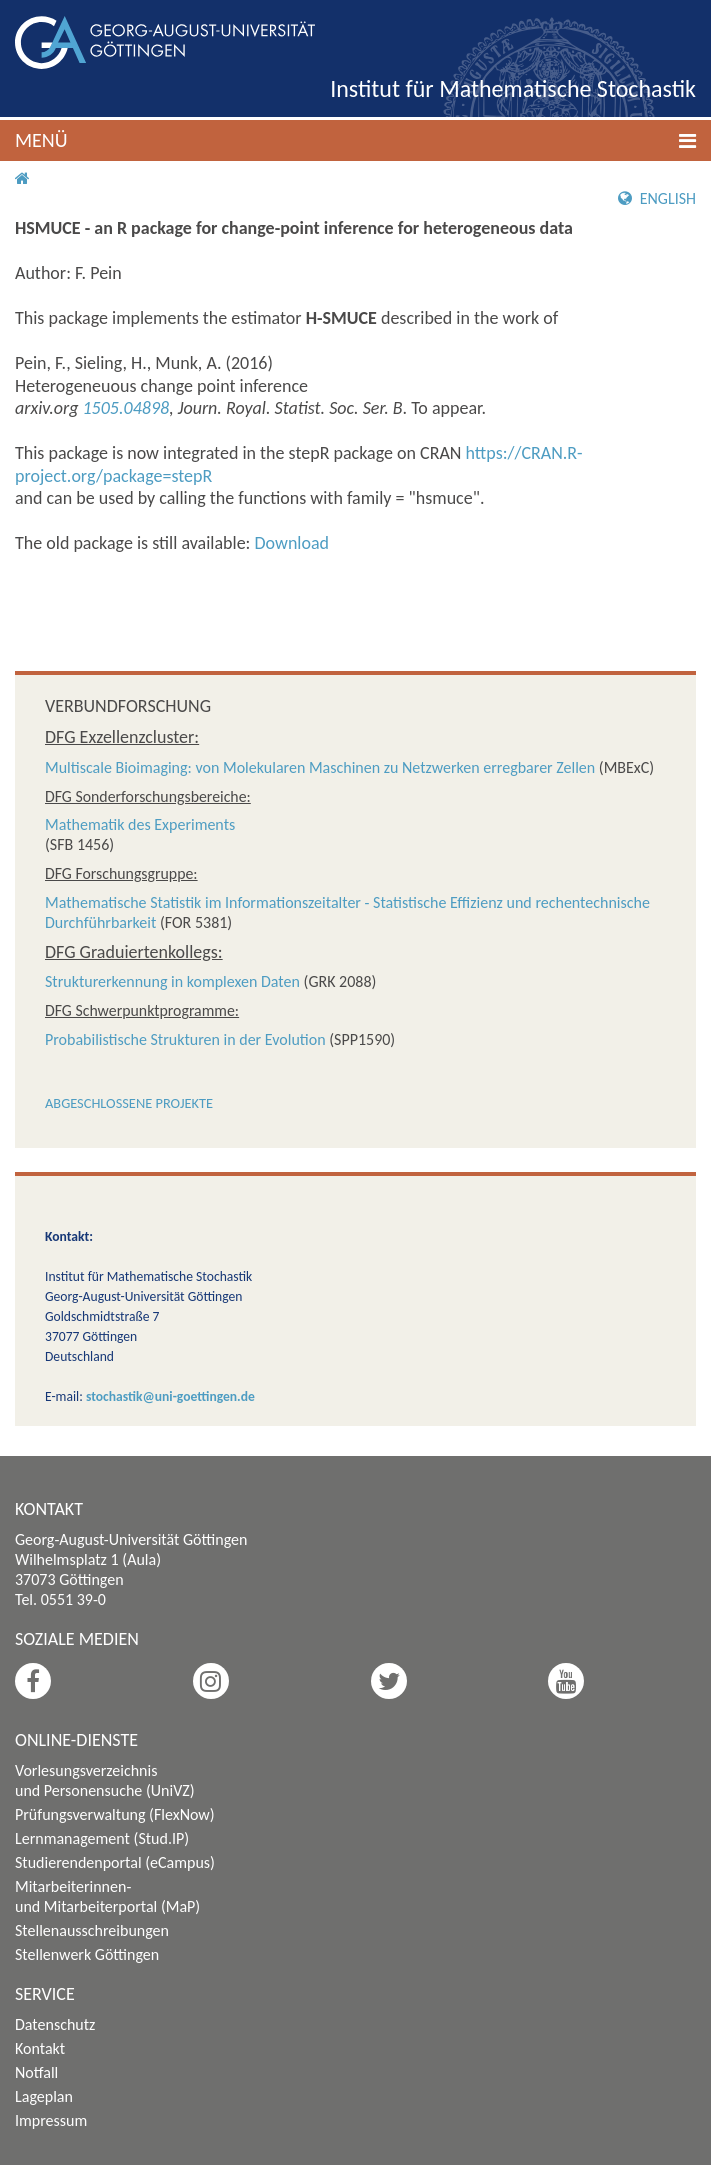  Describe the element at coordinates (129, 1103) in the screenshot. I see `Abgeschlossene Projekte` at that location.